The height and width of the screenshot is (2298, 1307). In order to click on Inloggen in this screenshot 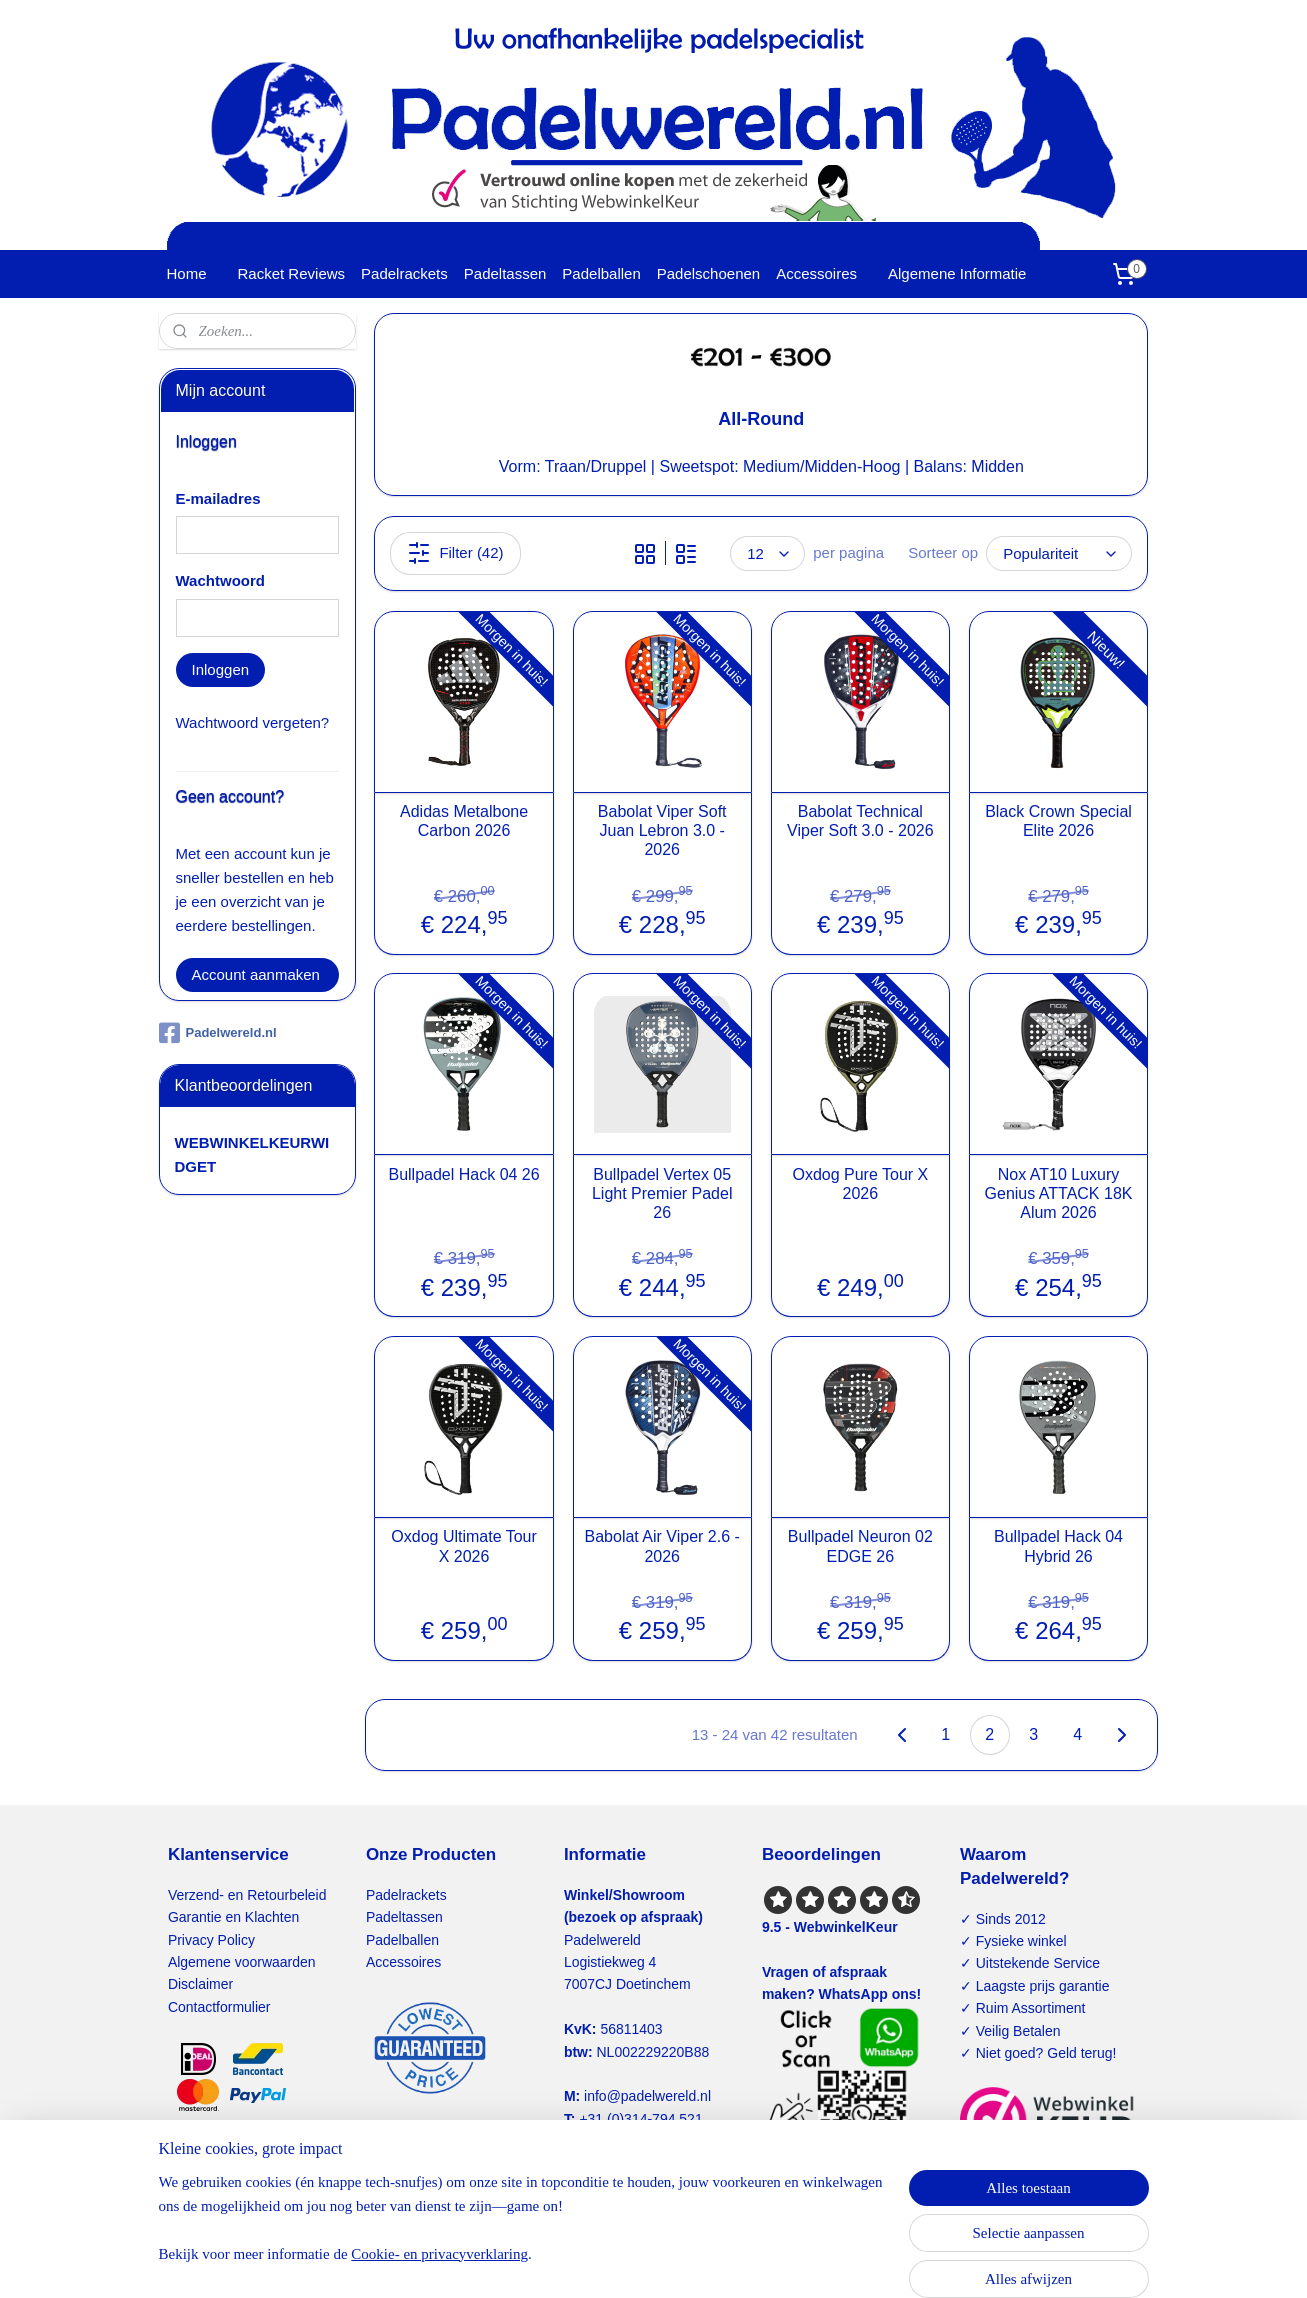, I will do `click(221, 669)`.